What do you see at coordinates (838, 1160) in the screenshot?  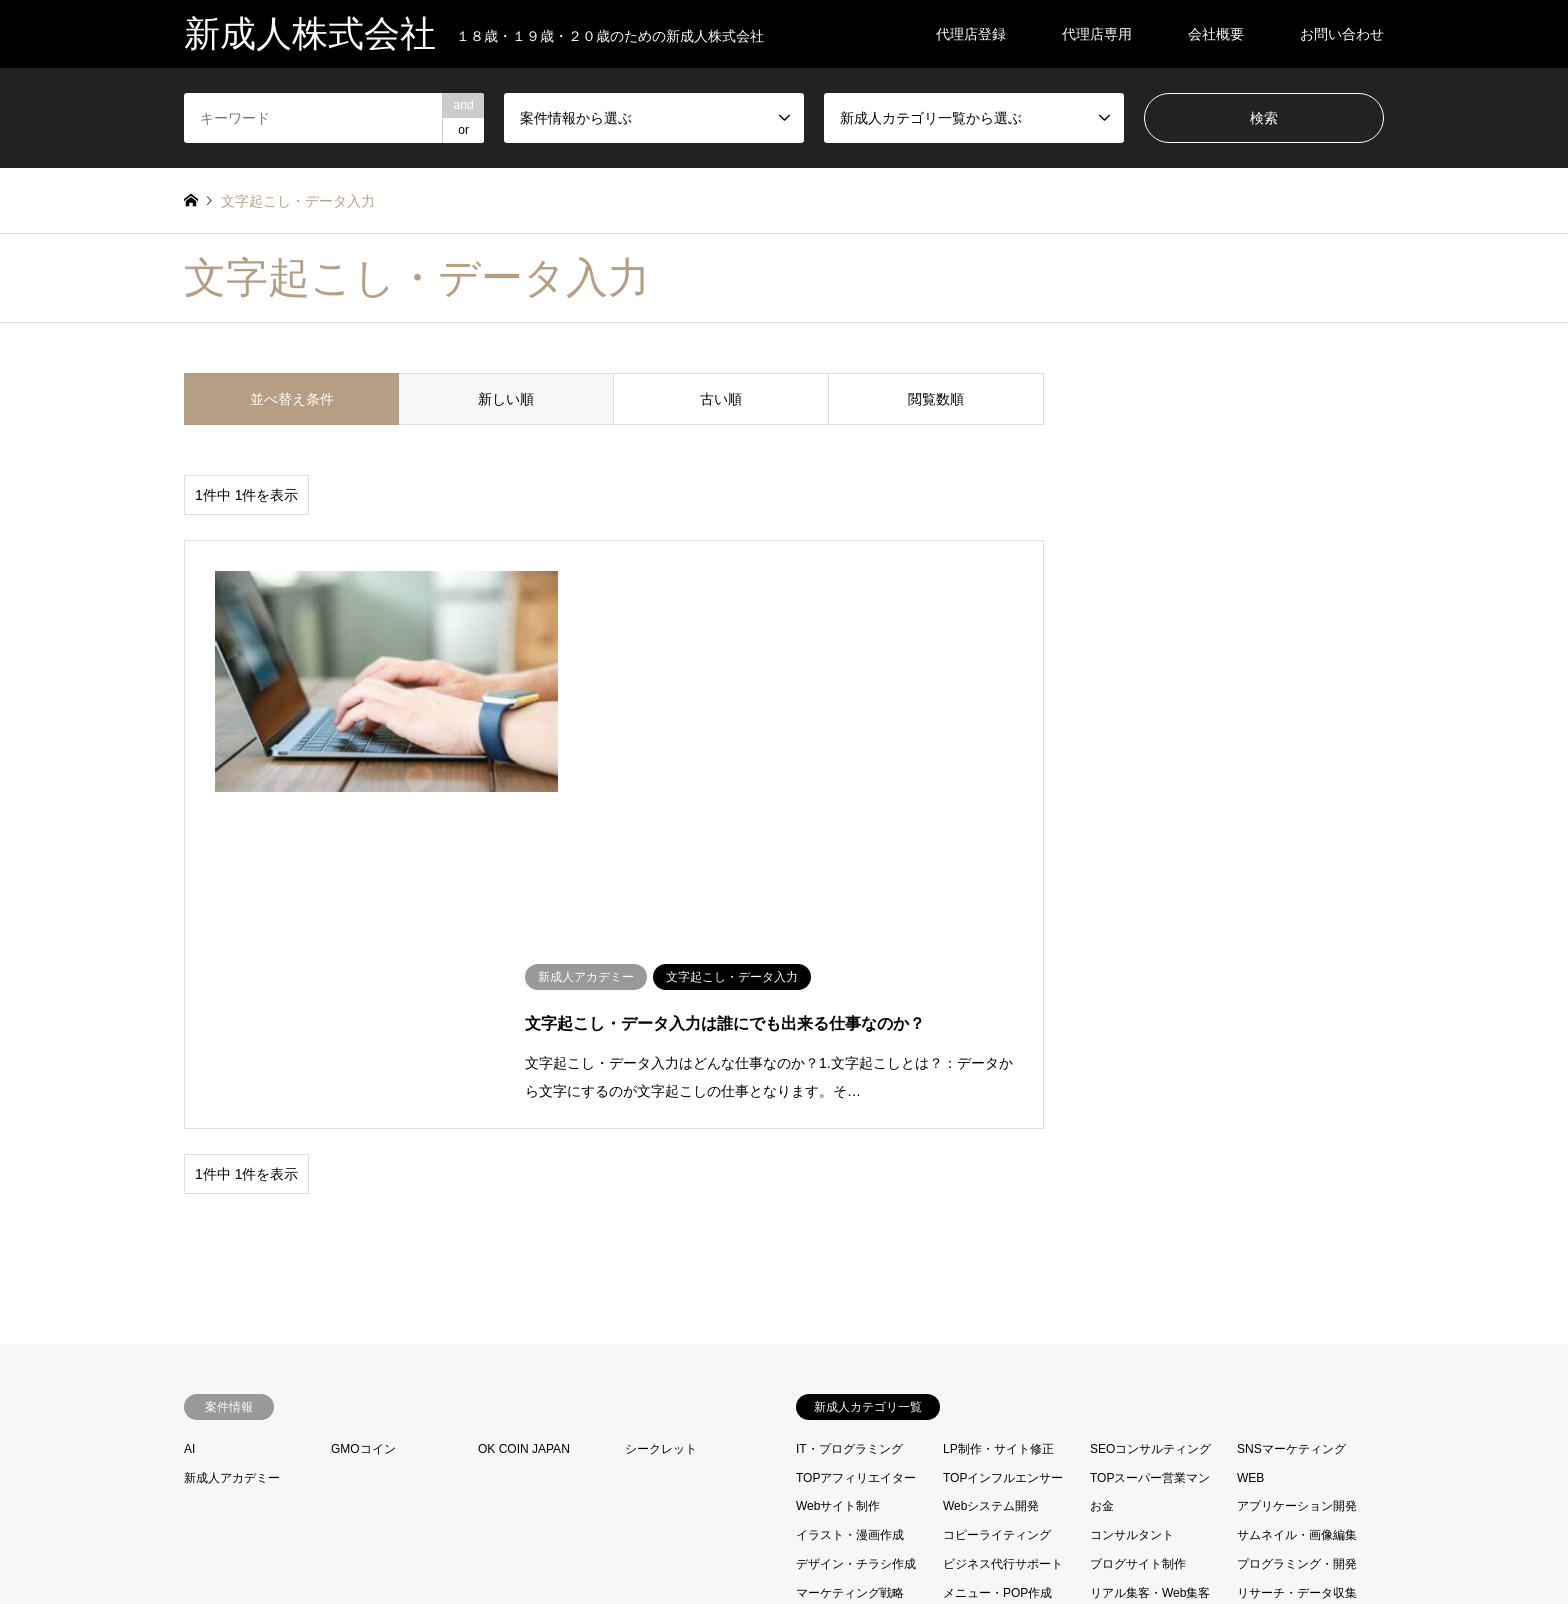 I see `Webサイト制作` at bounding box center [838, 1160].